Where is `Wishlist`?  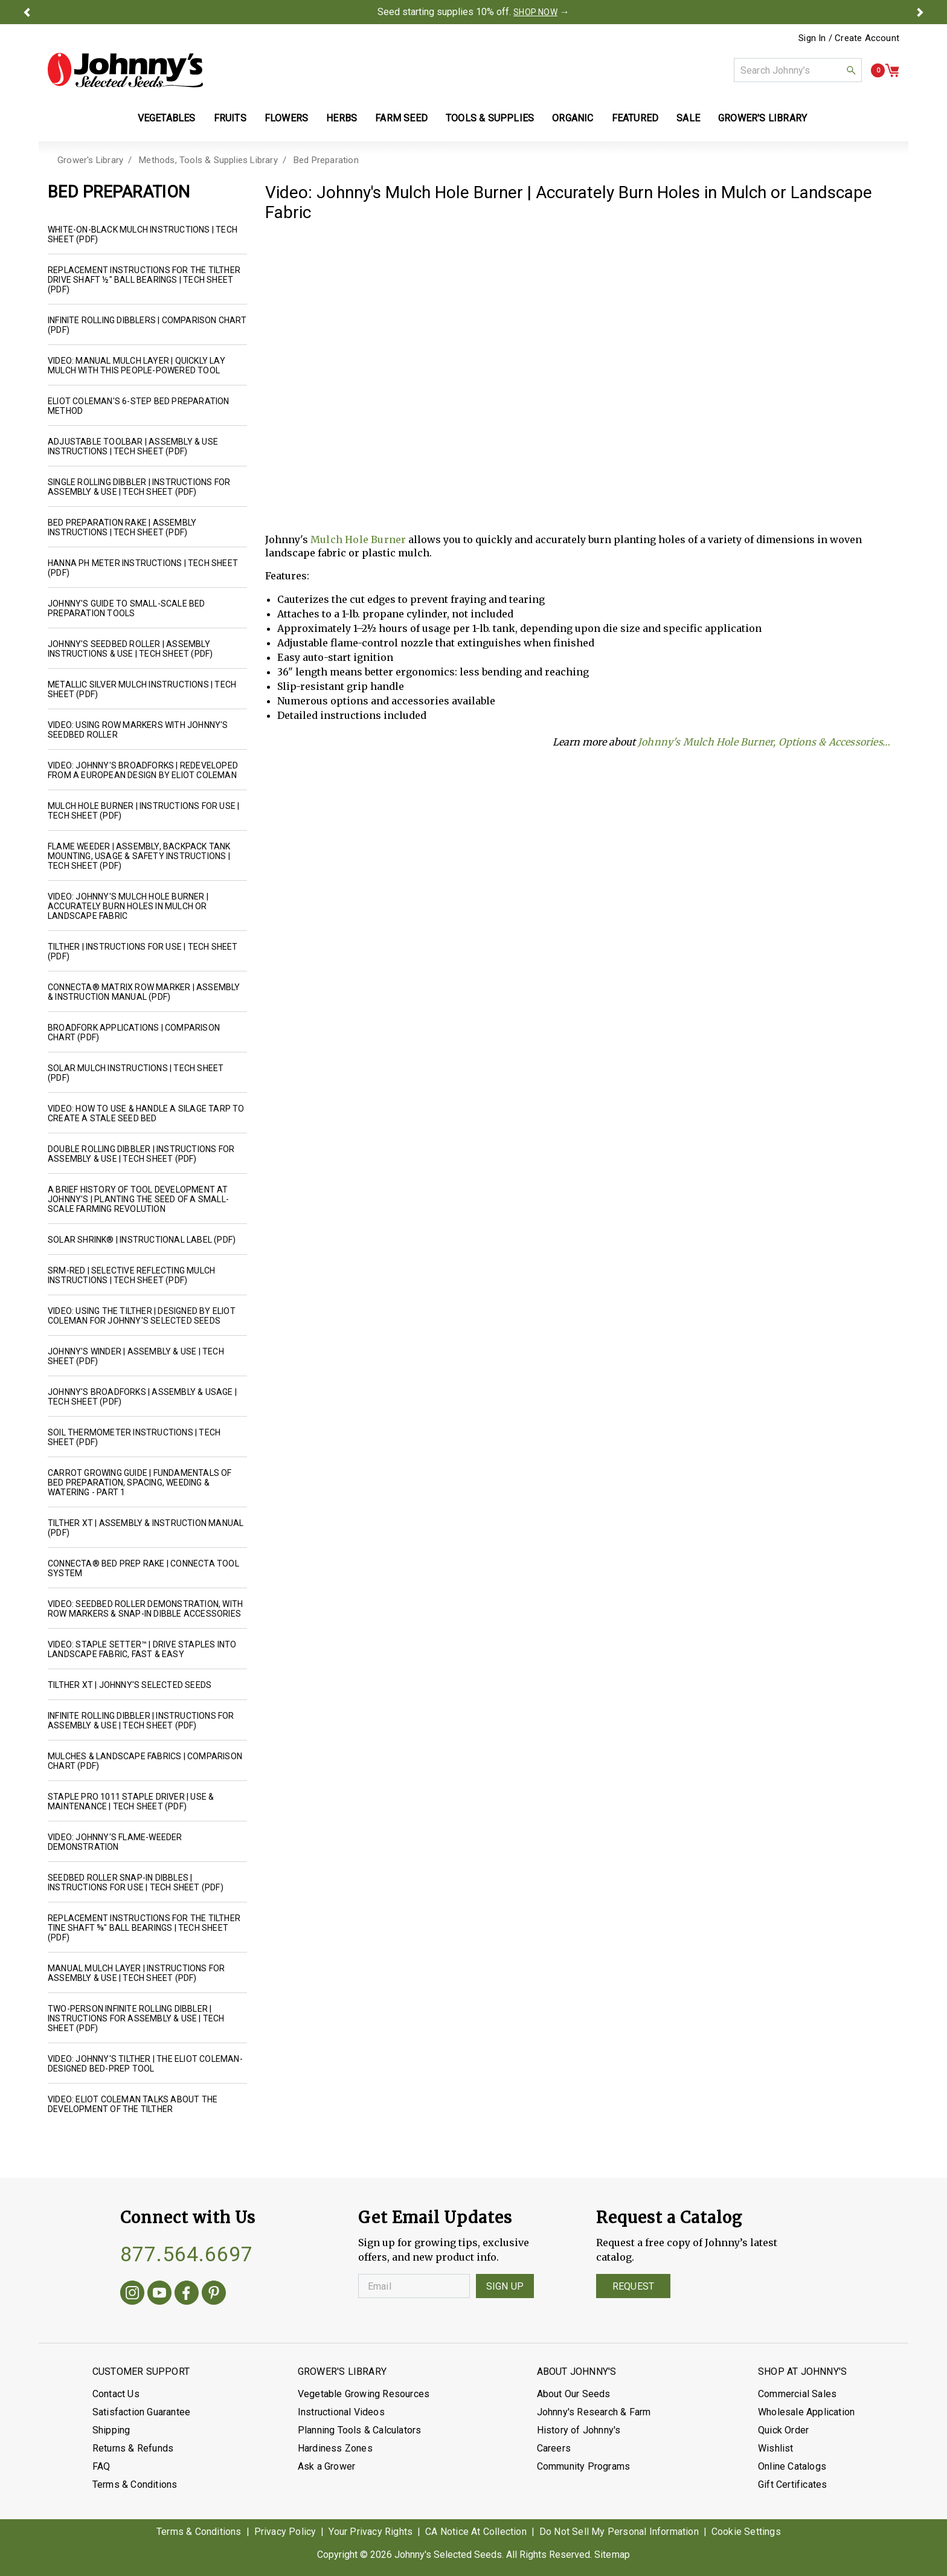 Wishlist is located at coordinates (776, 2448).